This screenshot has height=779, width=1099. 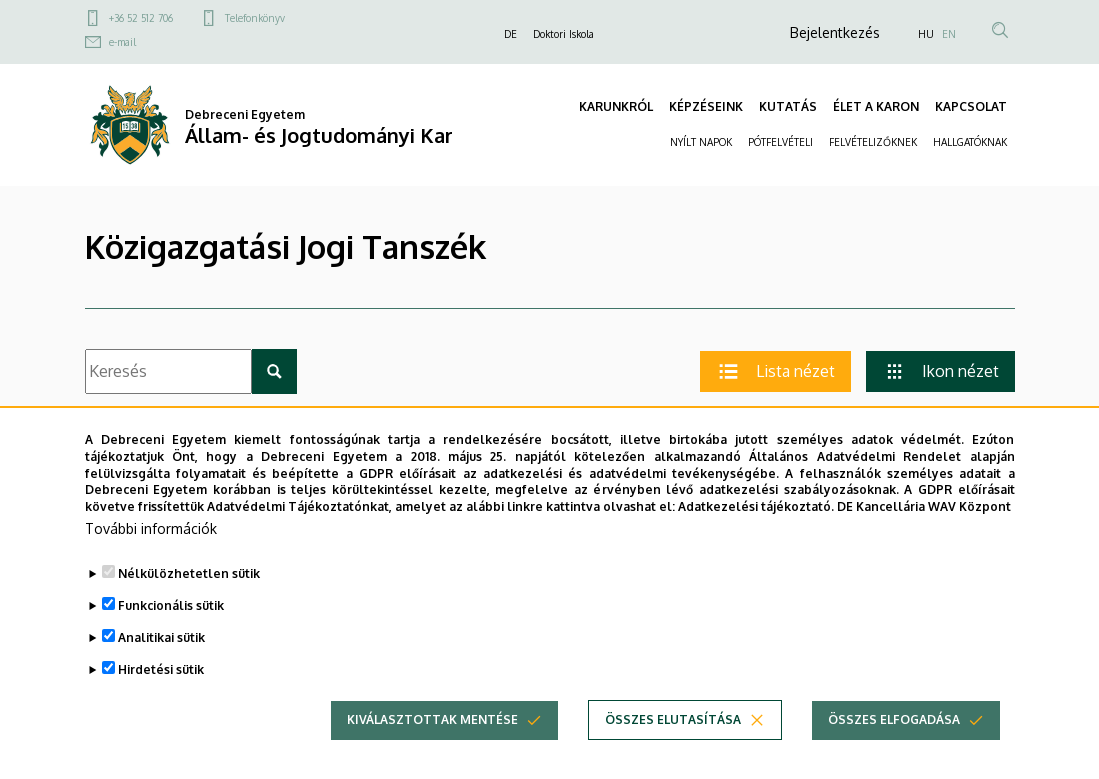 I want to click on KÉPZÉSEINK, so click(x=706, y=106).